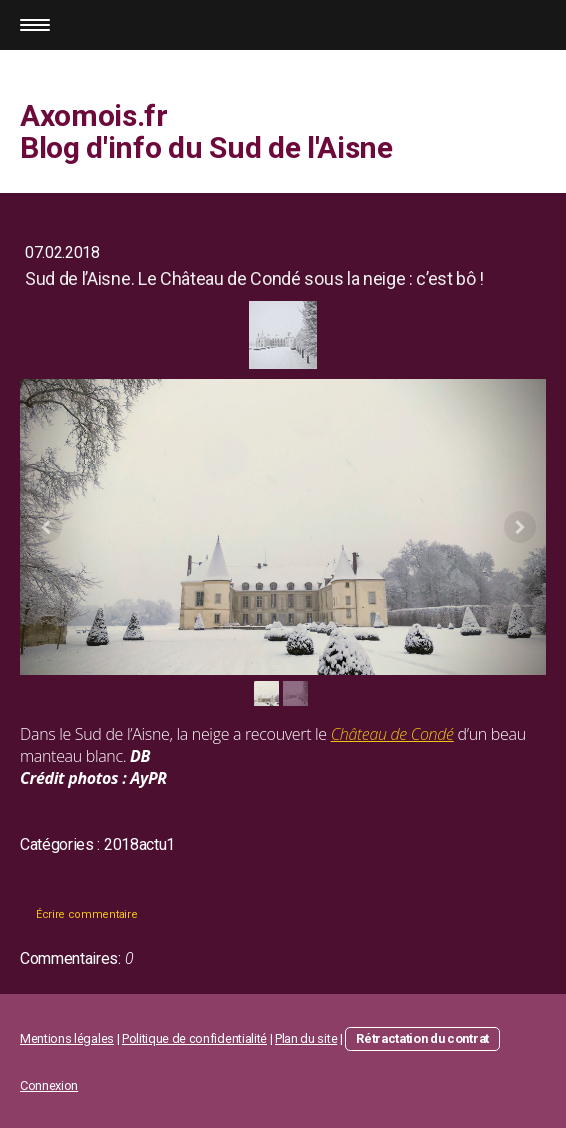 The height and width of the screenshot is (1128, 566). What do you see at coordinates (194, 1038) in the screenshot?
I see `Politique de confidentialité` at bounding box center [194, 1038].